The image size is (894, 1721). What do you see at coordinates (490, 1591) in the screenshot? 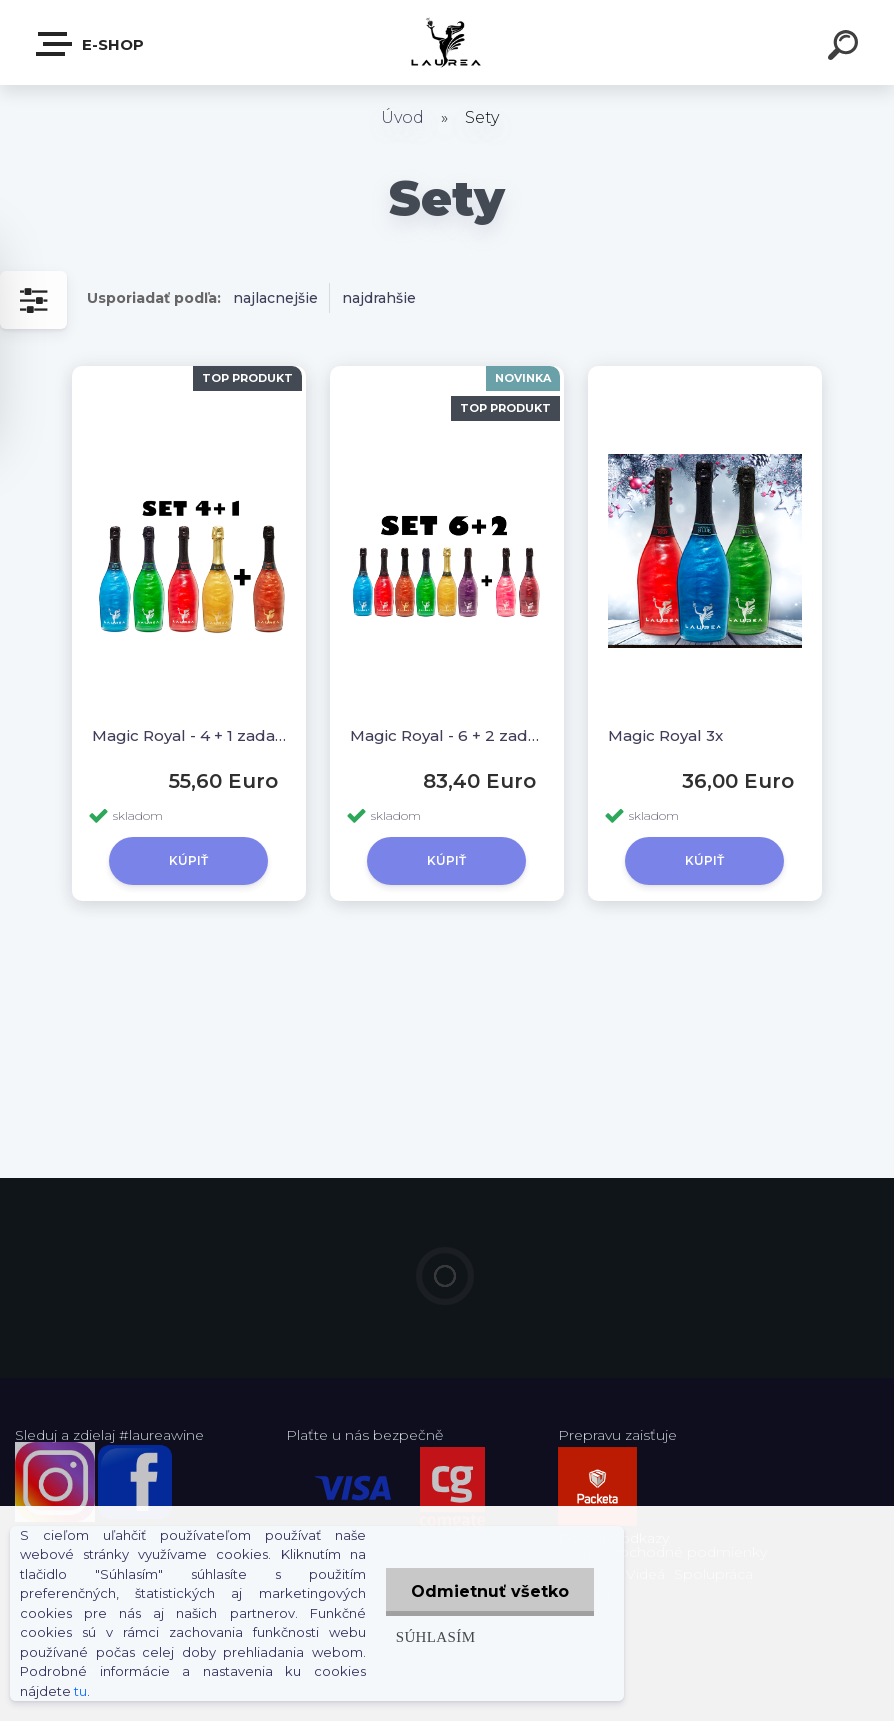
I see `Odmietnuť všetko` at bounding box center [490, 1591].